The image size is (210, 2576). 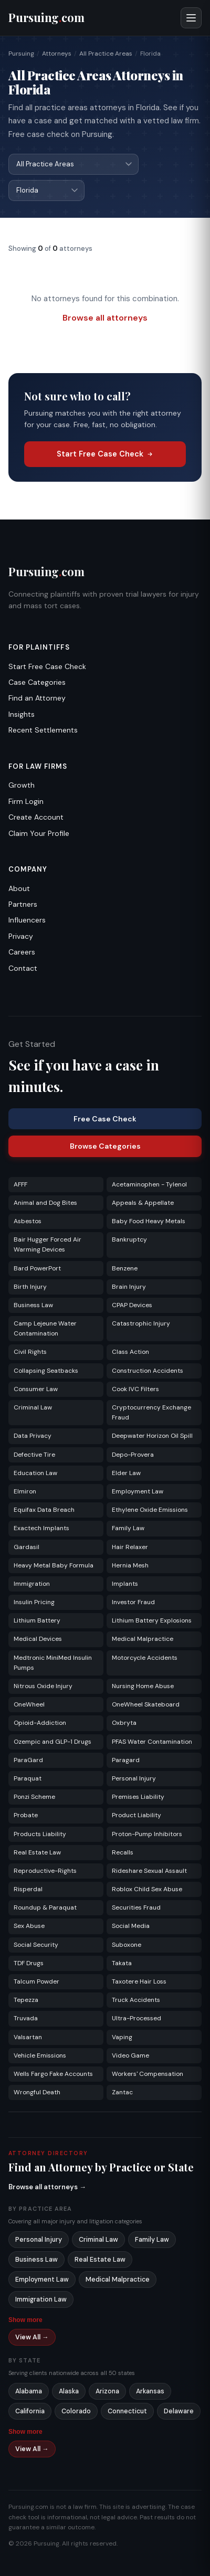 I want to click on Rideshare Sexual Assault, so click(x=149, y=1871).